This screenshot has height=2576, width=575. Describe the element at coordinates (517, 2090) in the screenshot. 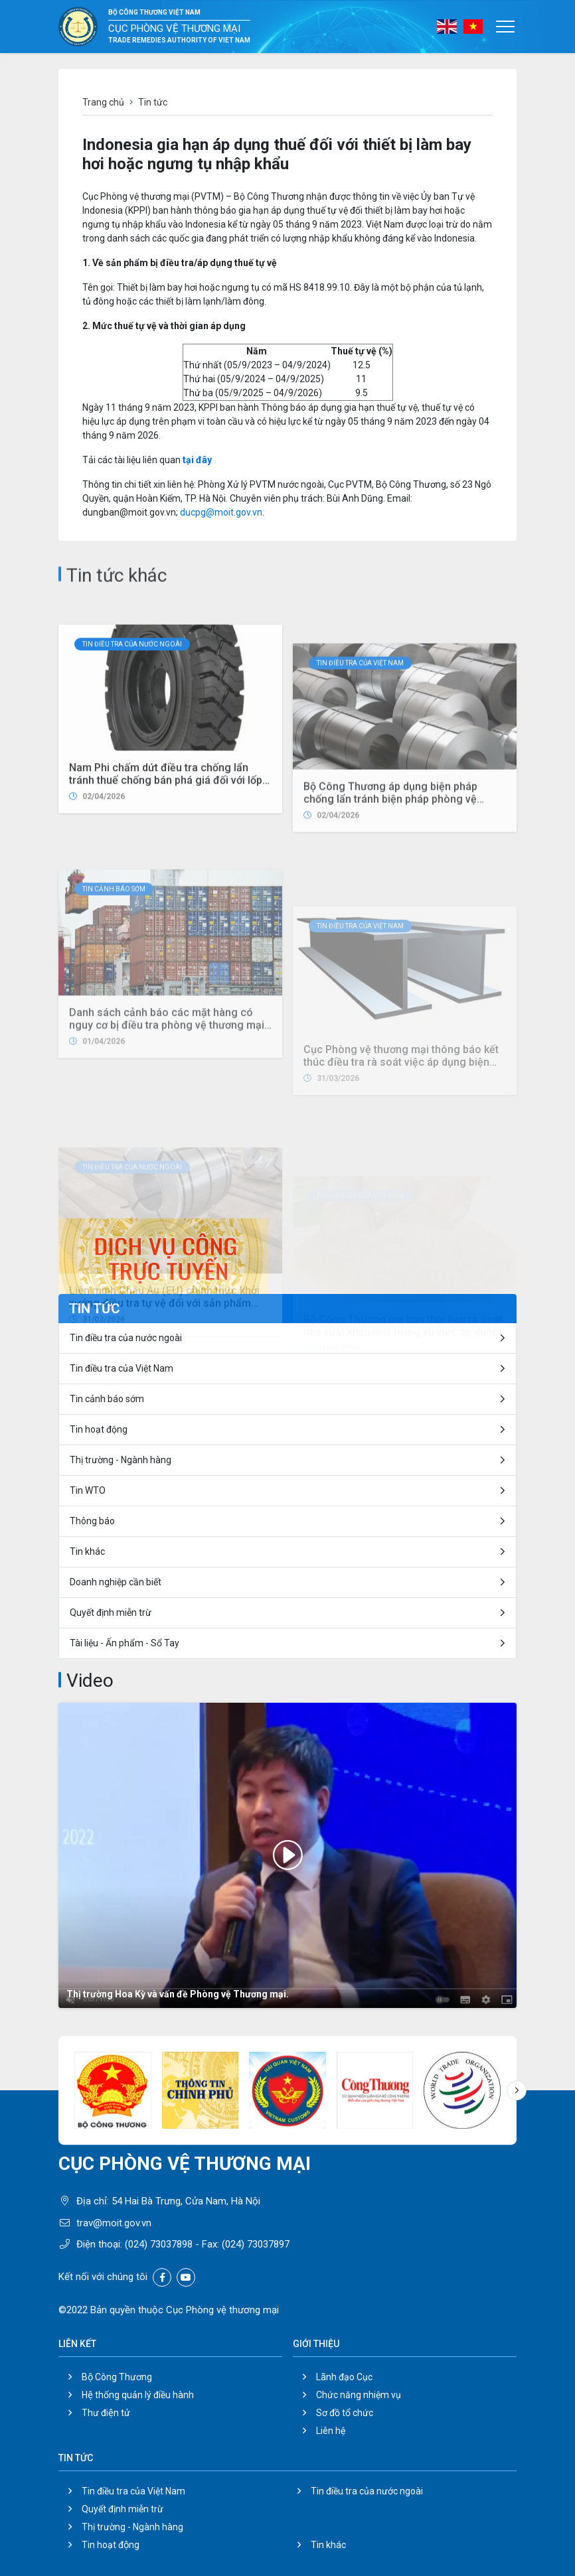

I see `[button]` at that location.